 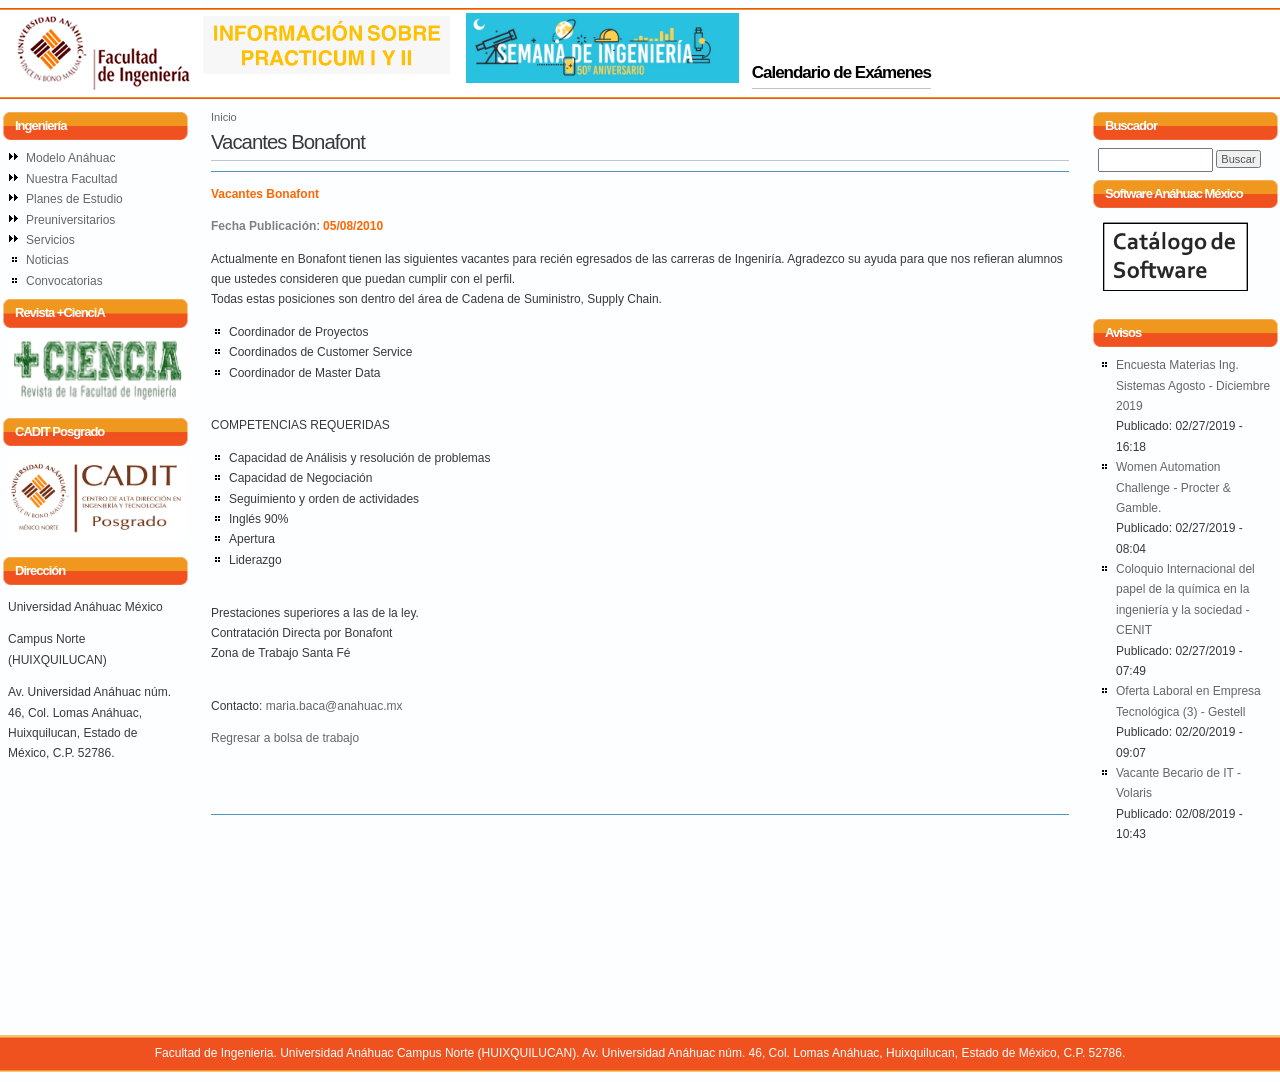 What do you see at coordinates (50, 240) in the screenshot?
I see `Servicios` at bounding box center [50, 240].